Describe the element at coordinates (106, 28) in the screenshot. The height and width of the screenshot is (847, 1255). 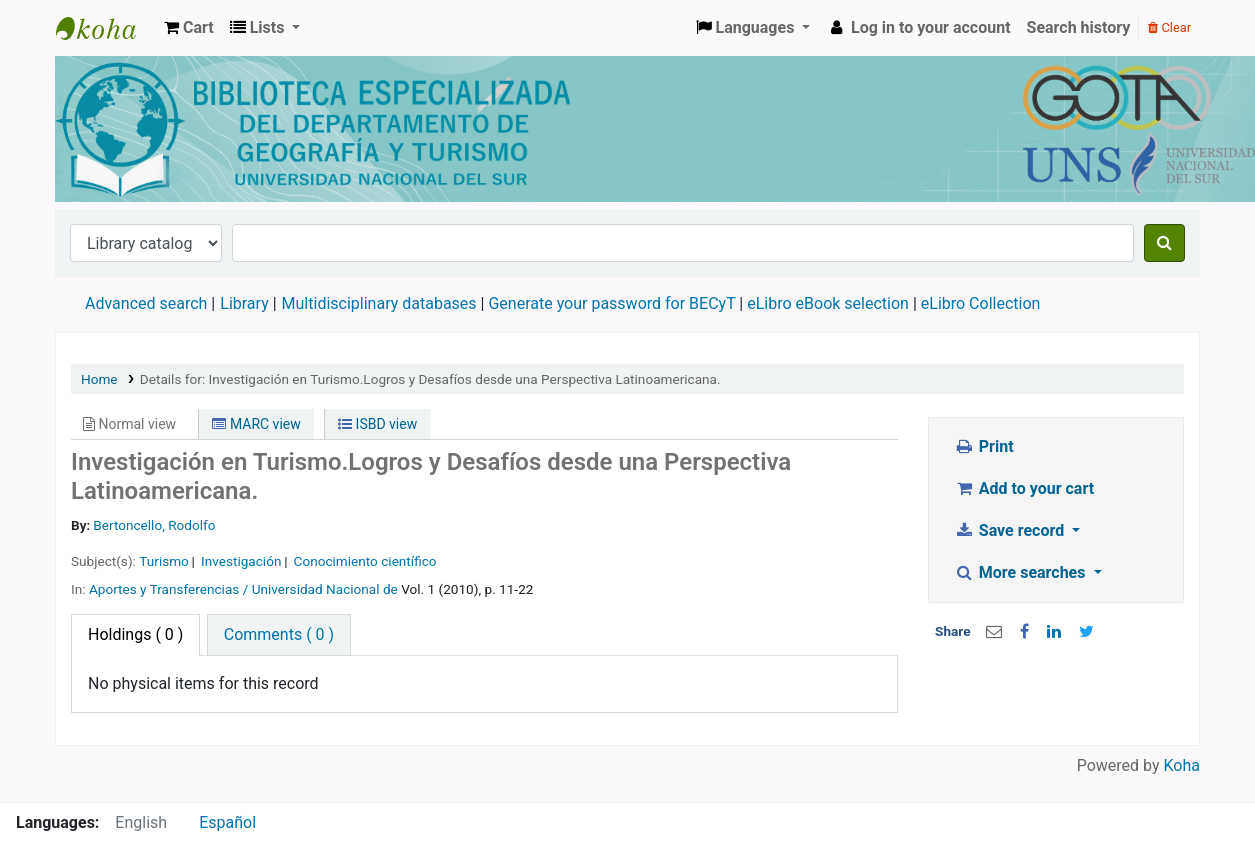
I see `Biblioteca de Geografía y Turismo` at that location.